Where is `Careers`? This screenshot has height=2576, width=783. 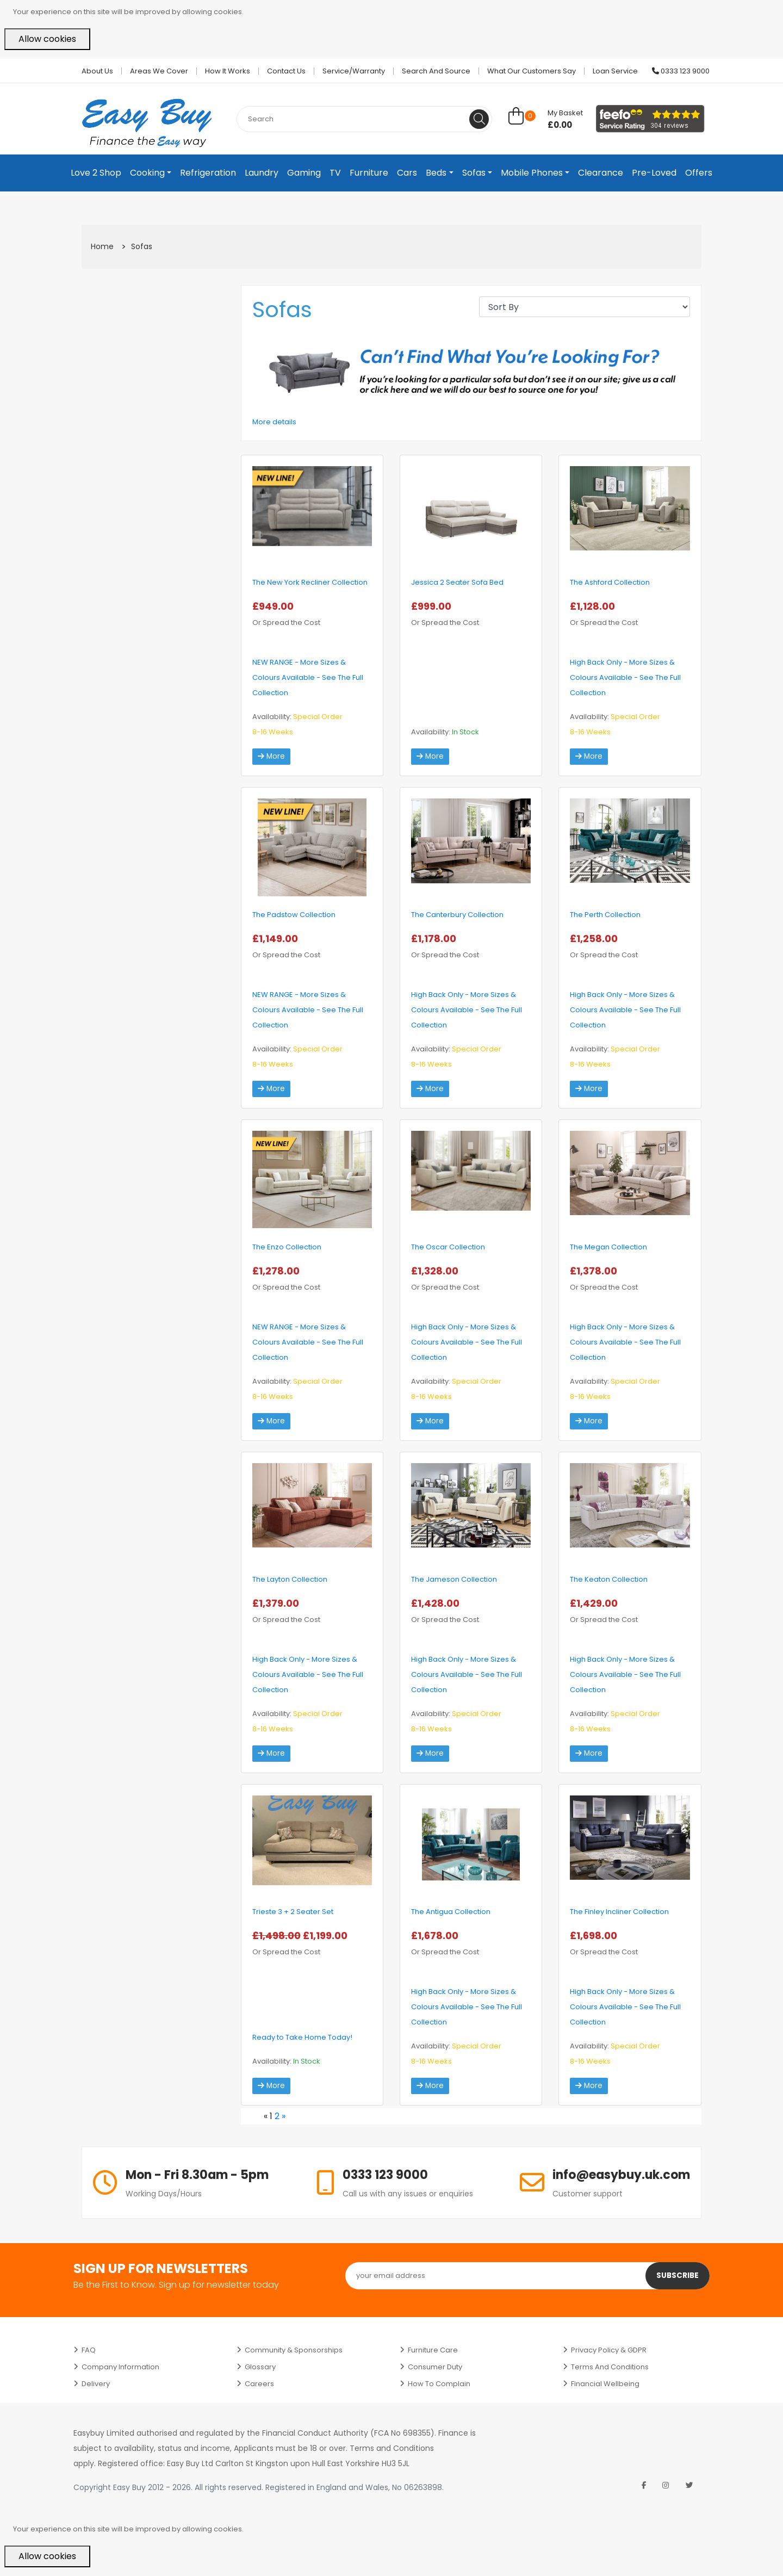 Careers is located at coordinates (259, 2384).